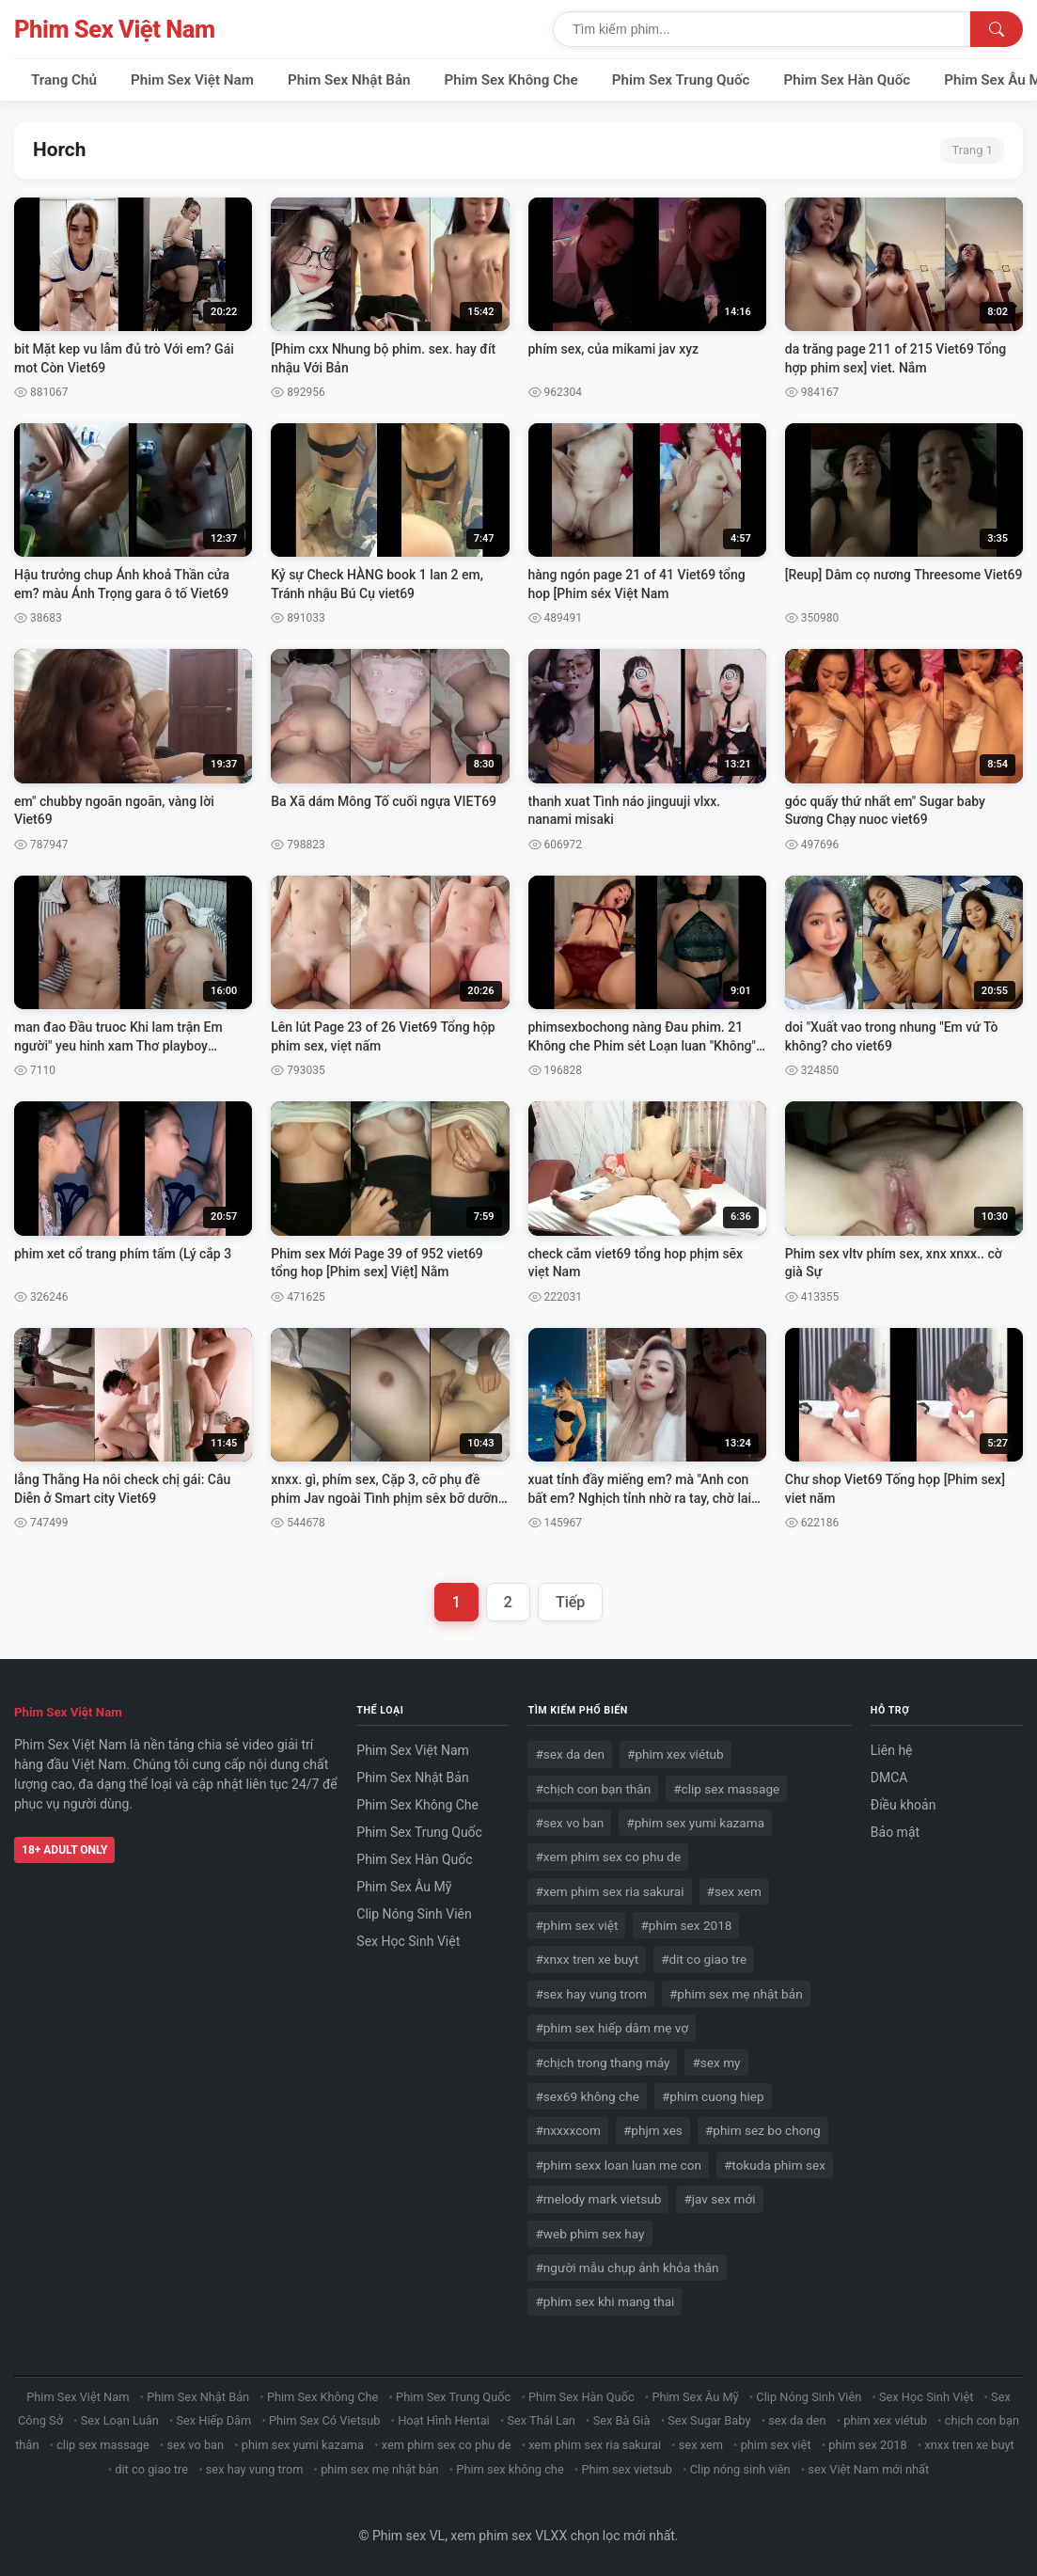 The image size is (1037, 2576). I want to click on Phim sex không che, so click(509, 2469).